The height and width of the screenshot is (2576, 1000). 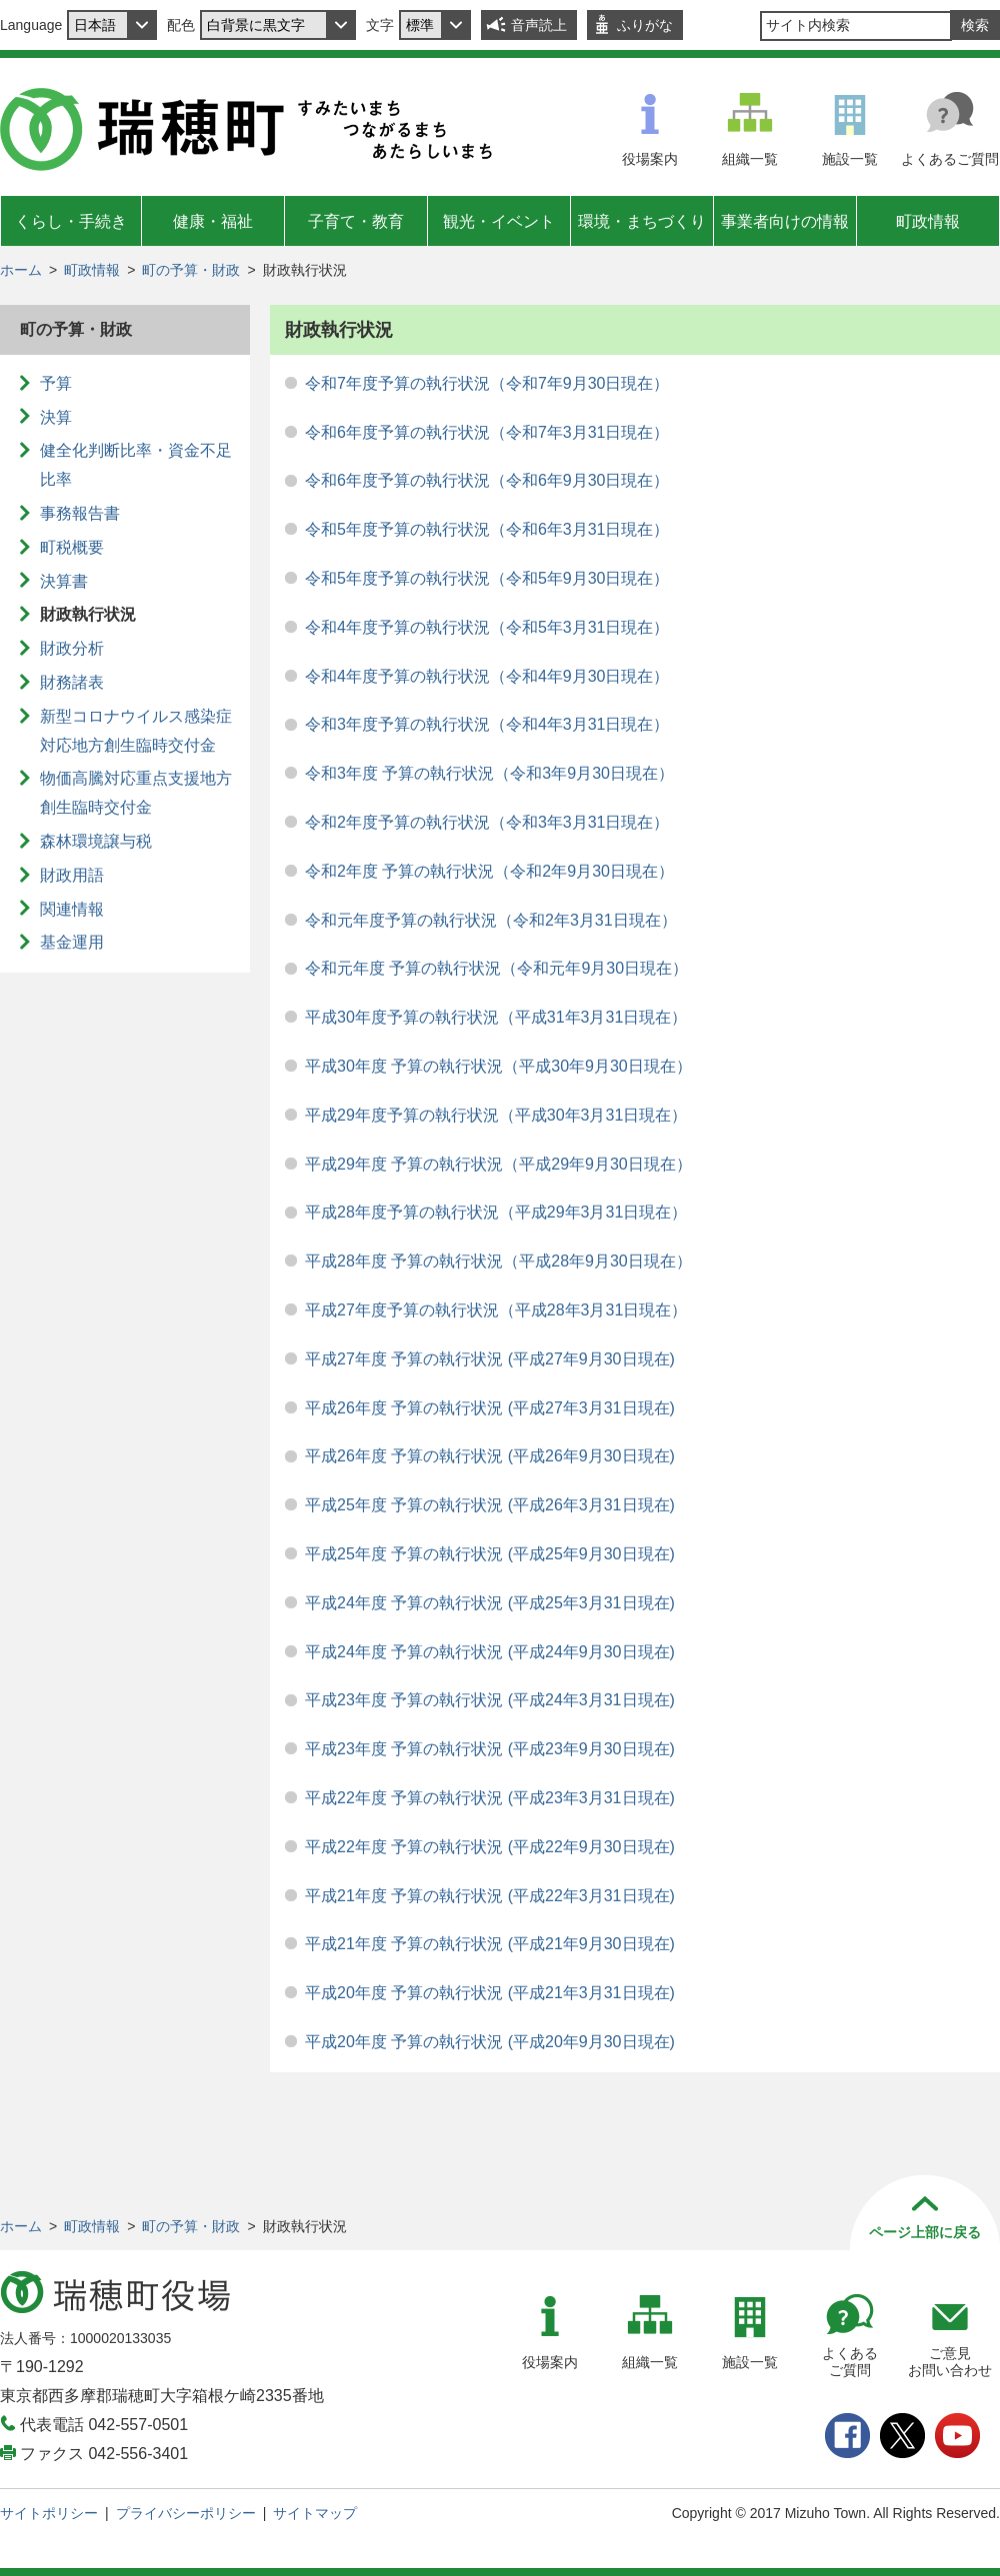 I want to click on 物価高騰対応重点支援地方創生臨時交付金, so click(x=136, y=793).